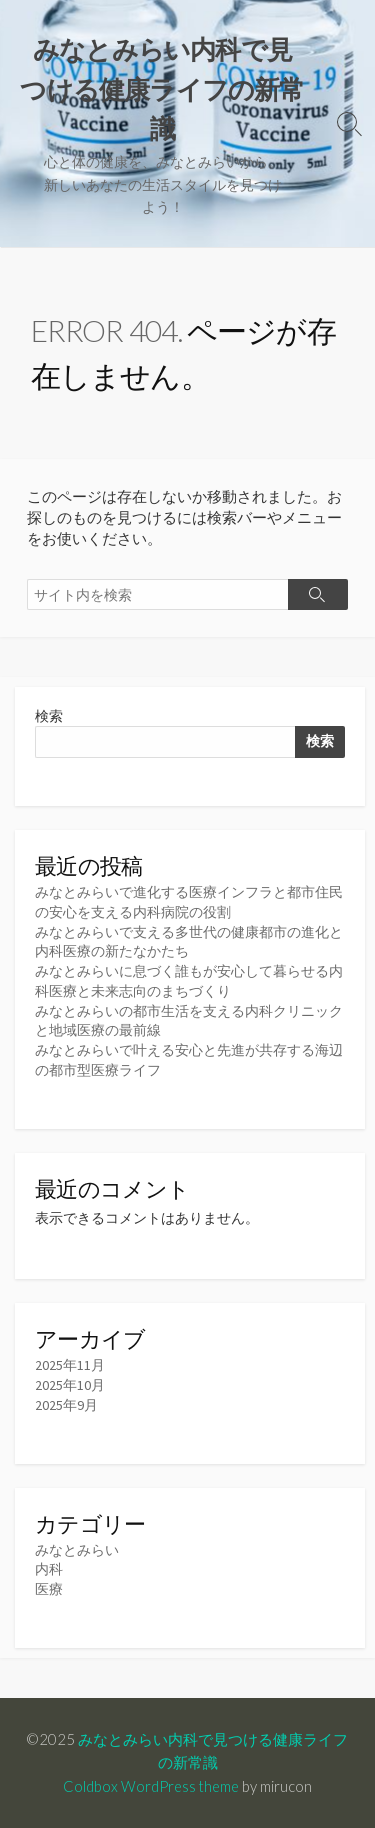 The width and height of the screenshot is (375, 1828). Describe the element at coordinates (77, 1550) in the screenshot. I see `みなとみらい` at that location.